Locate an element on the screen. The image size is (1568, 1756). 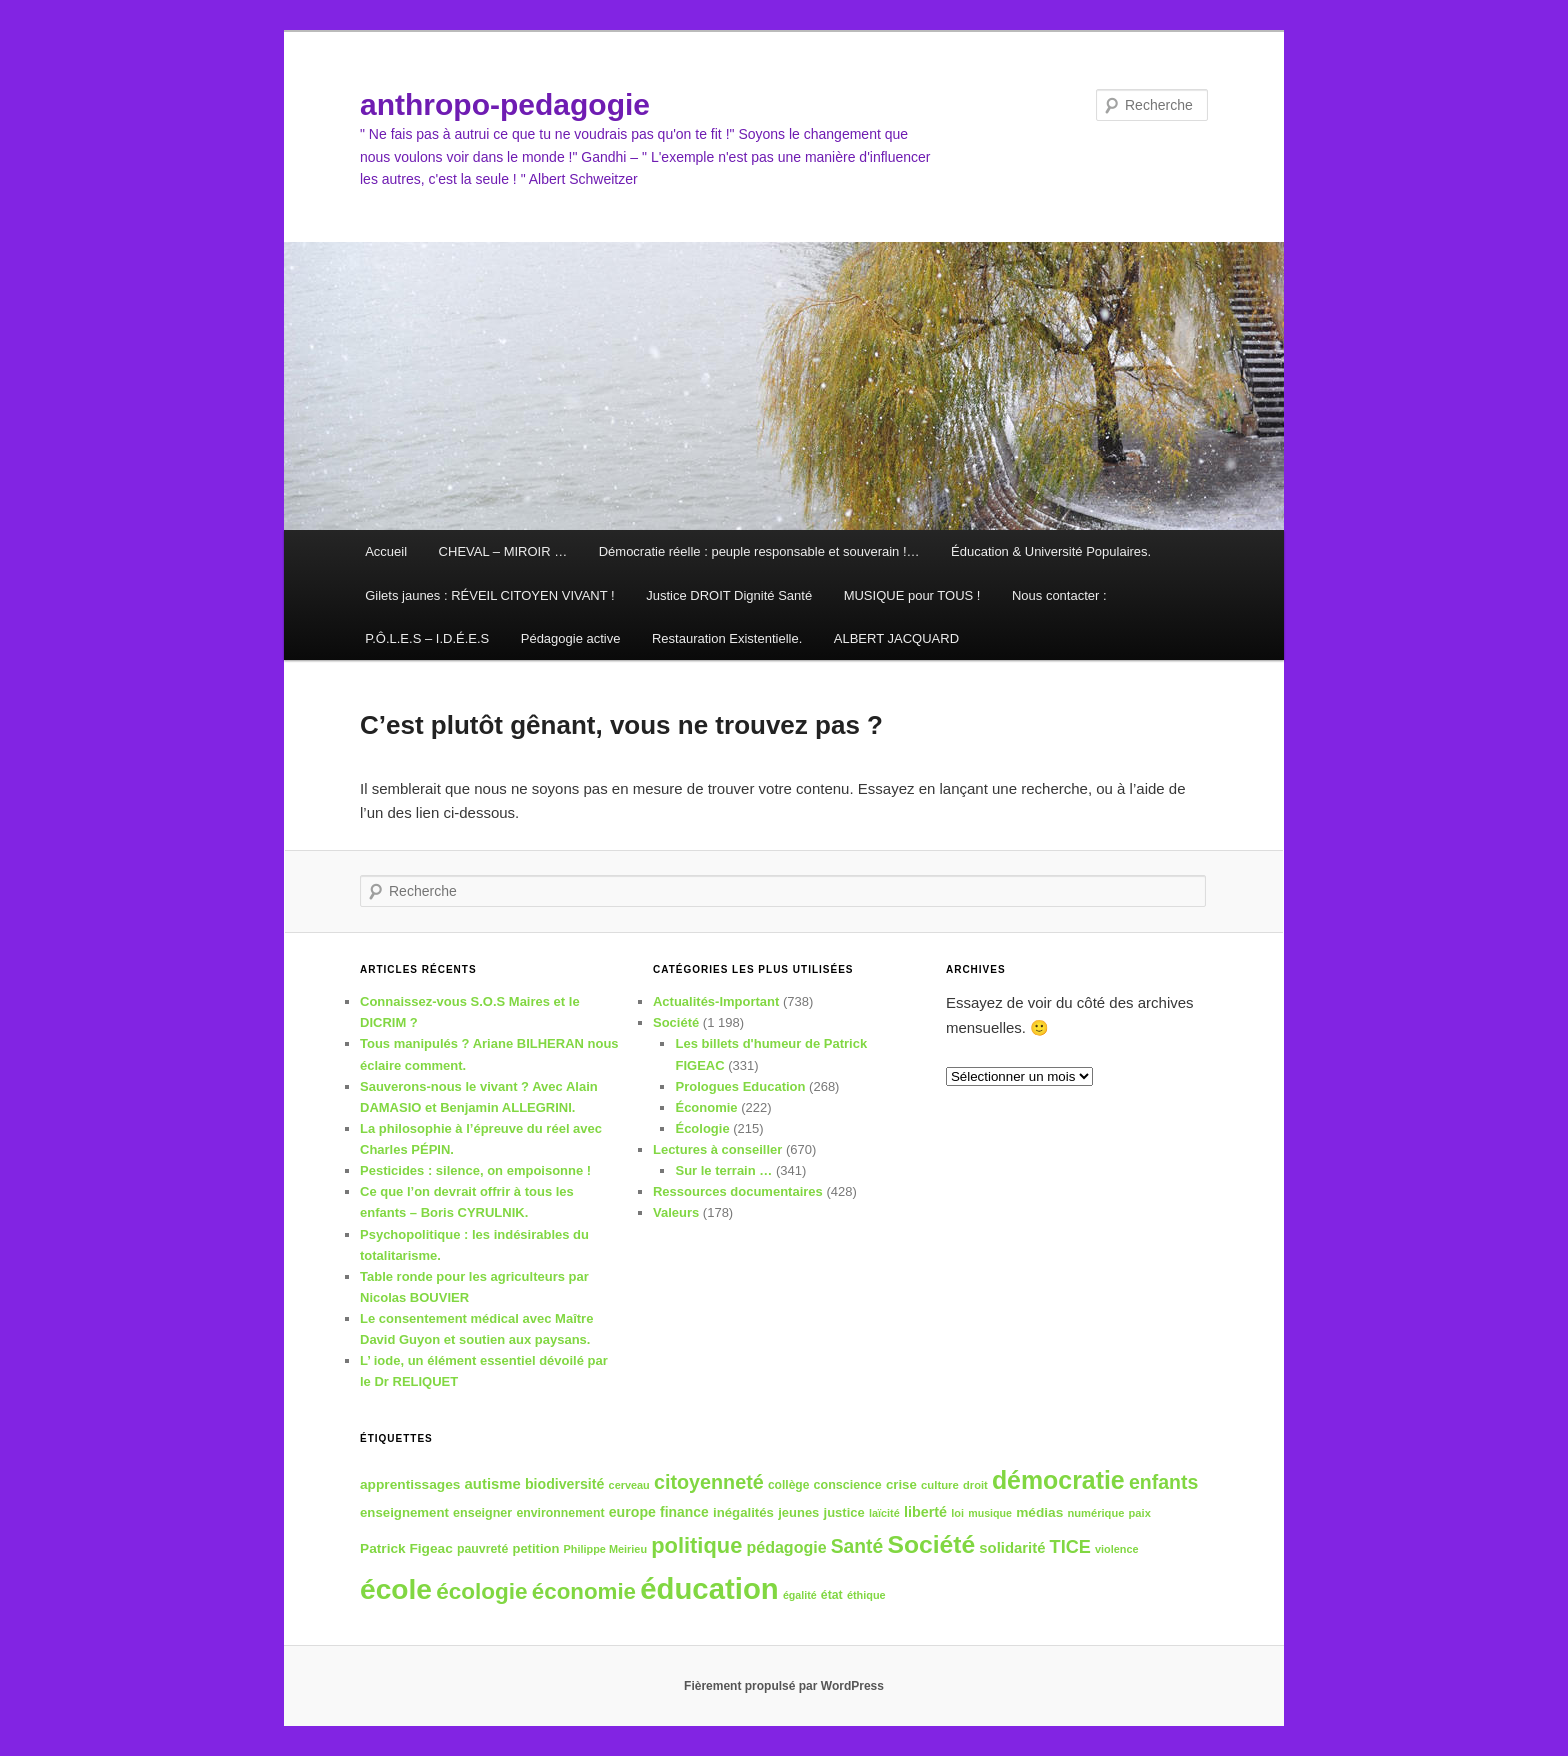
pauvreté [pauvreté (37 éléments)] is located at coordinates (482, 1549).